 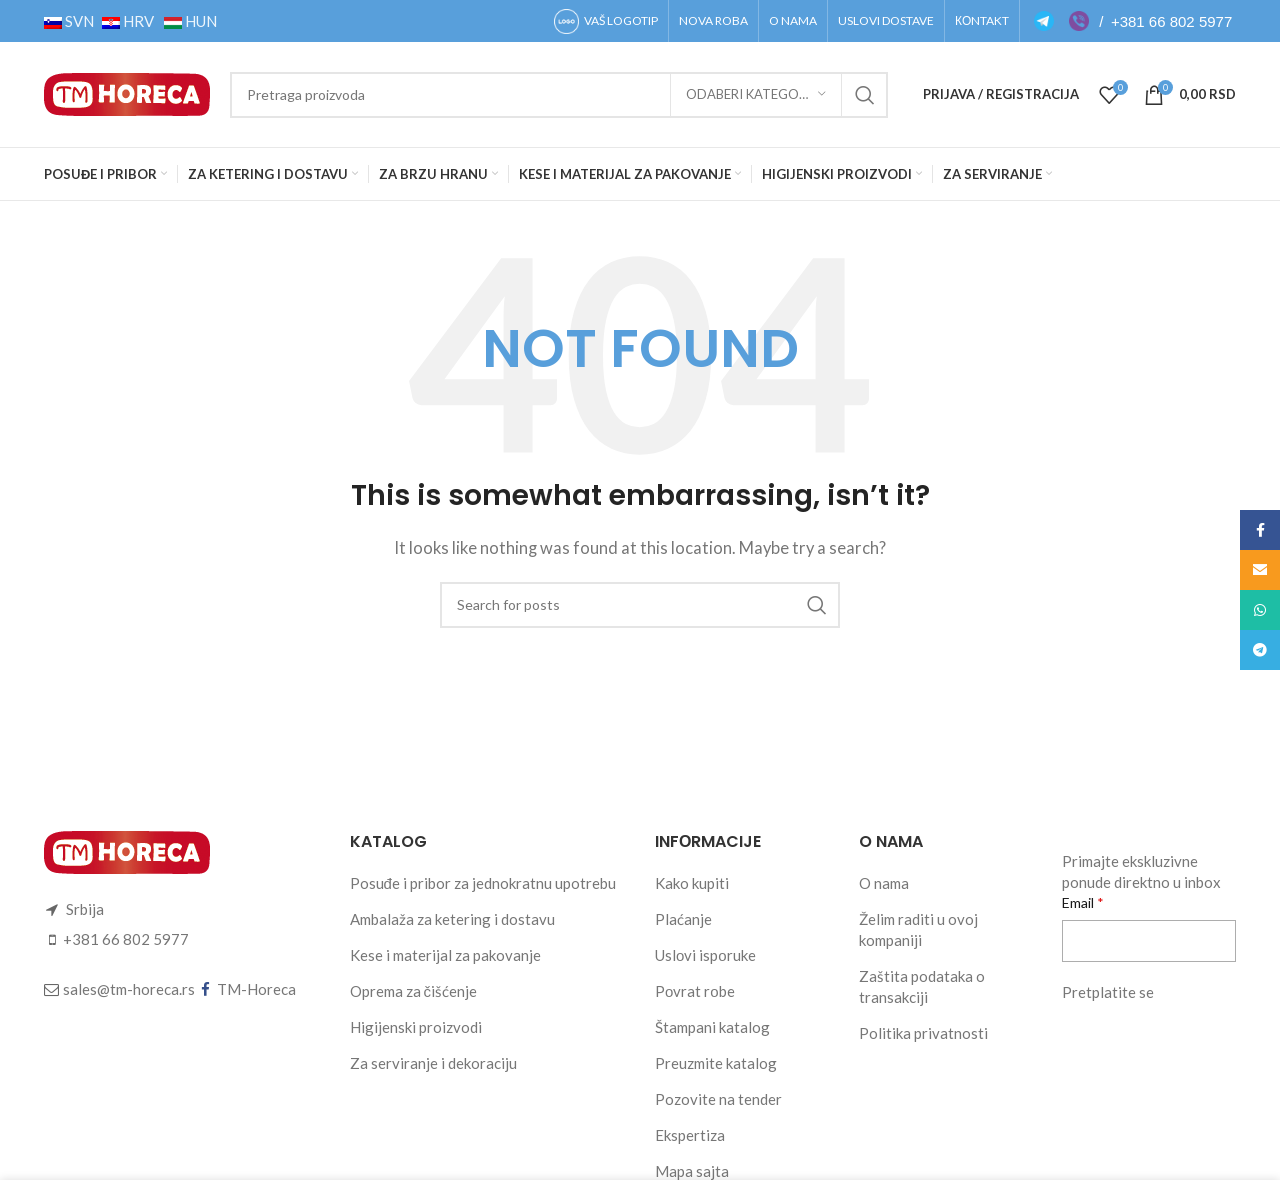 I want to click on sales@tm-horeca.rs, so click(x=129, y=989).